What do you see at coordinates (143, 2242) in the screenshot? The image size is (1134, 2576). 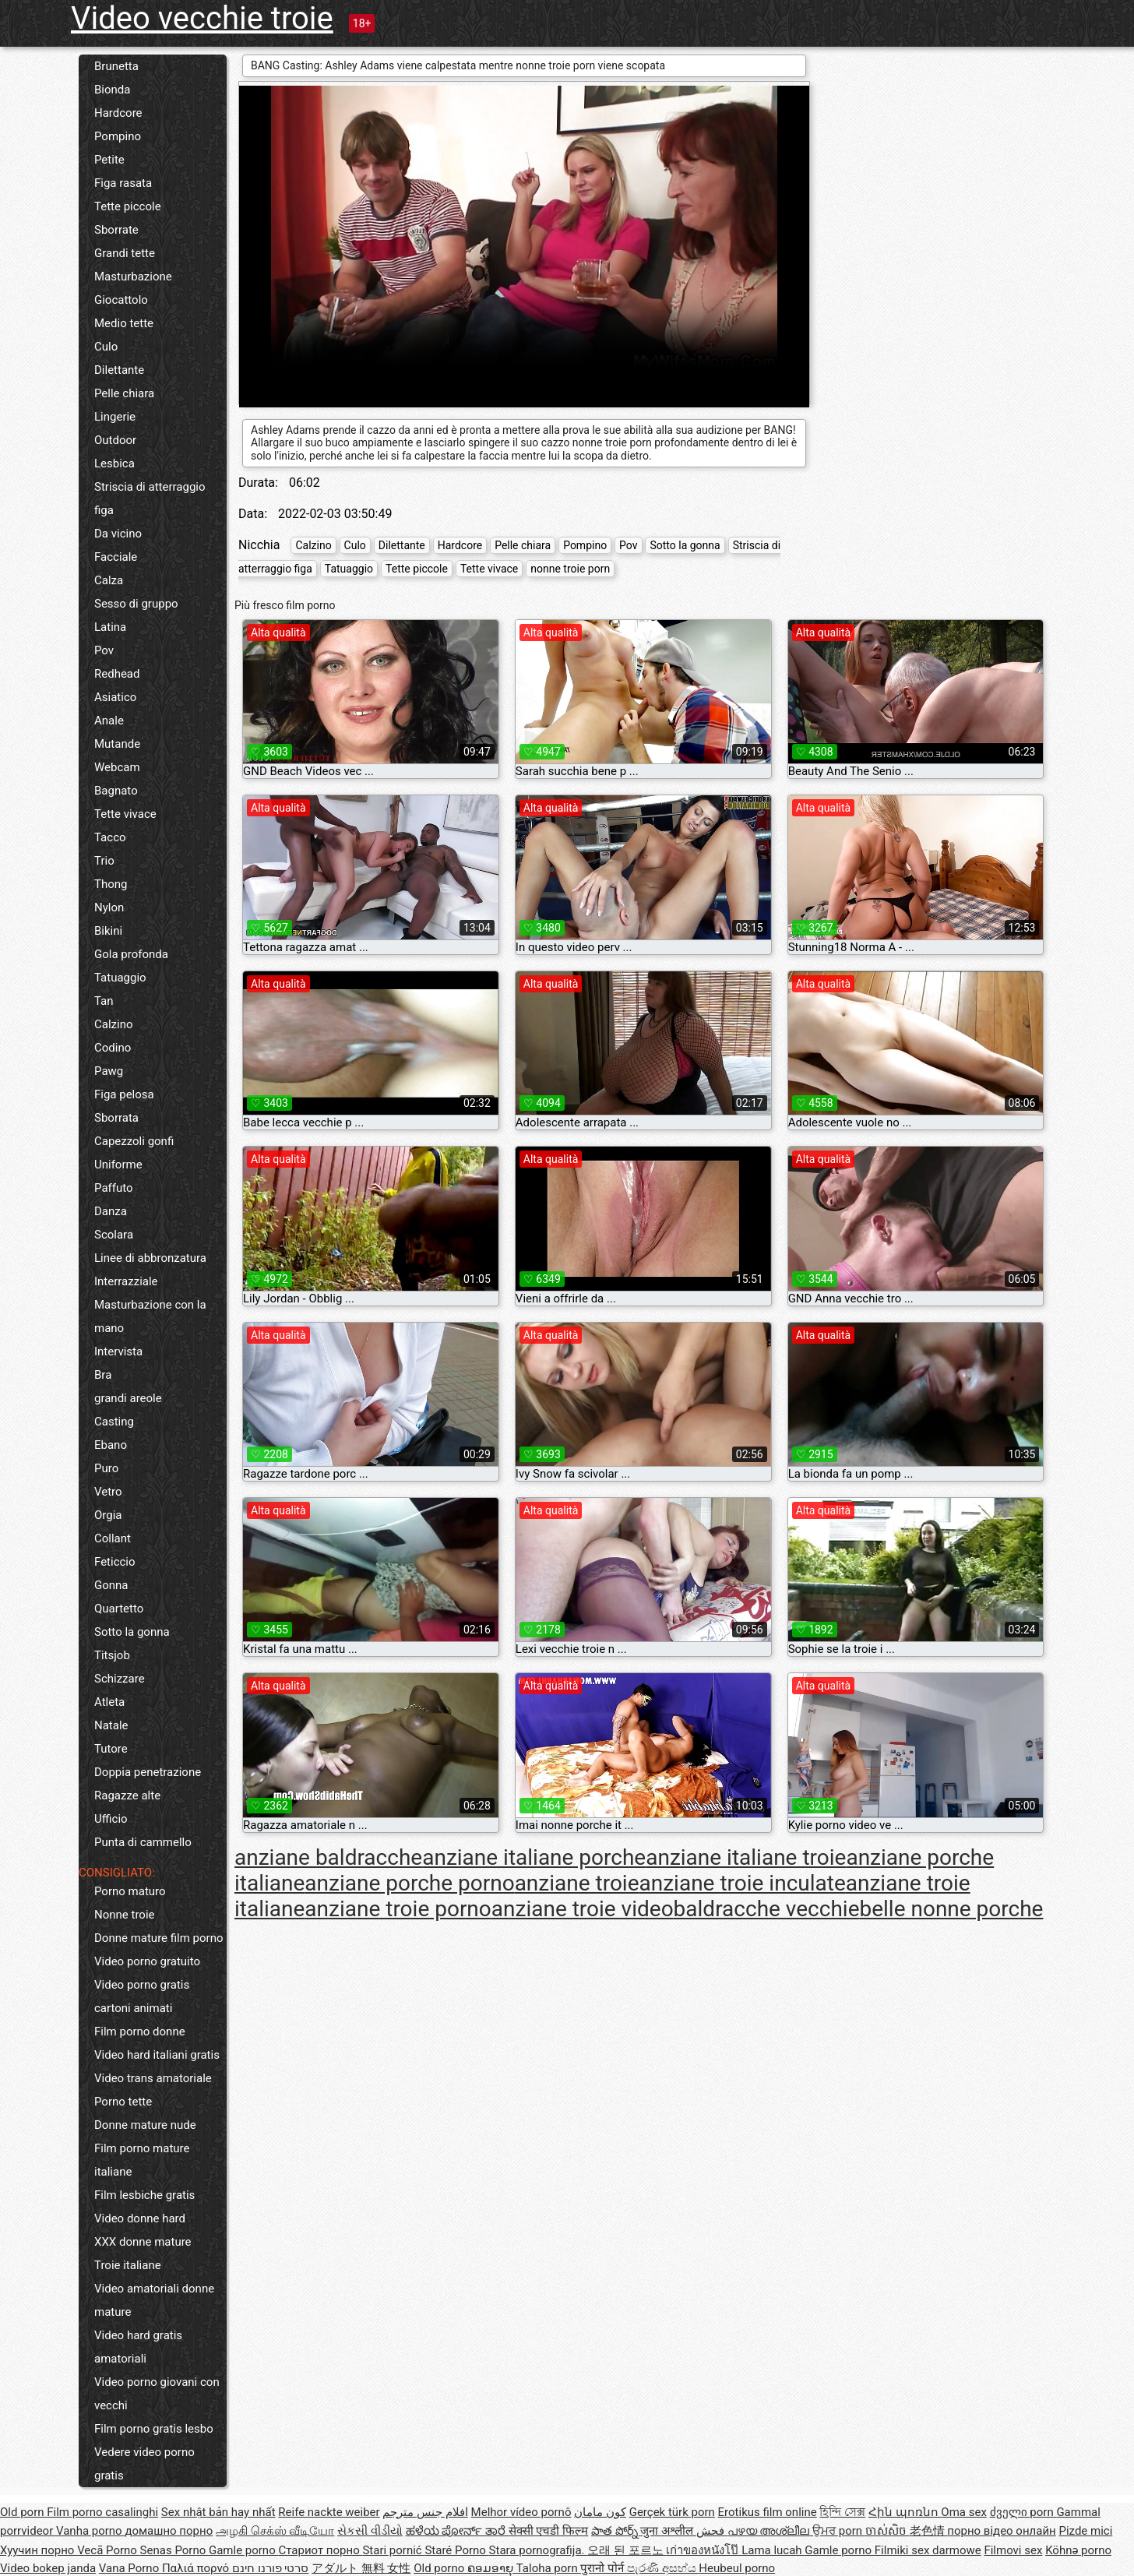 I see `XXX donne mature` at bounding box center [143, 2242].